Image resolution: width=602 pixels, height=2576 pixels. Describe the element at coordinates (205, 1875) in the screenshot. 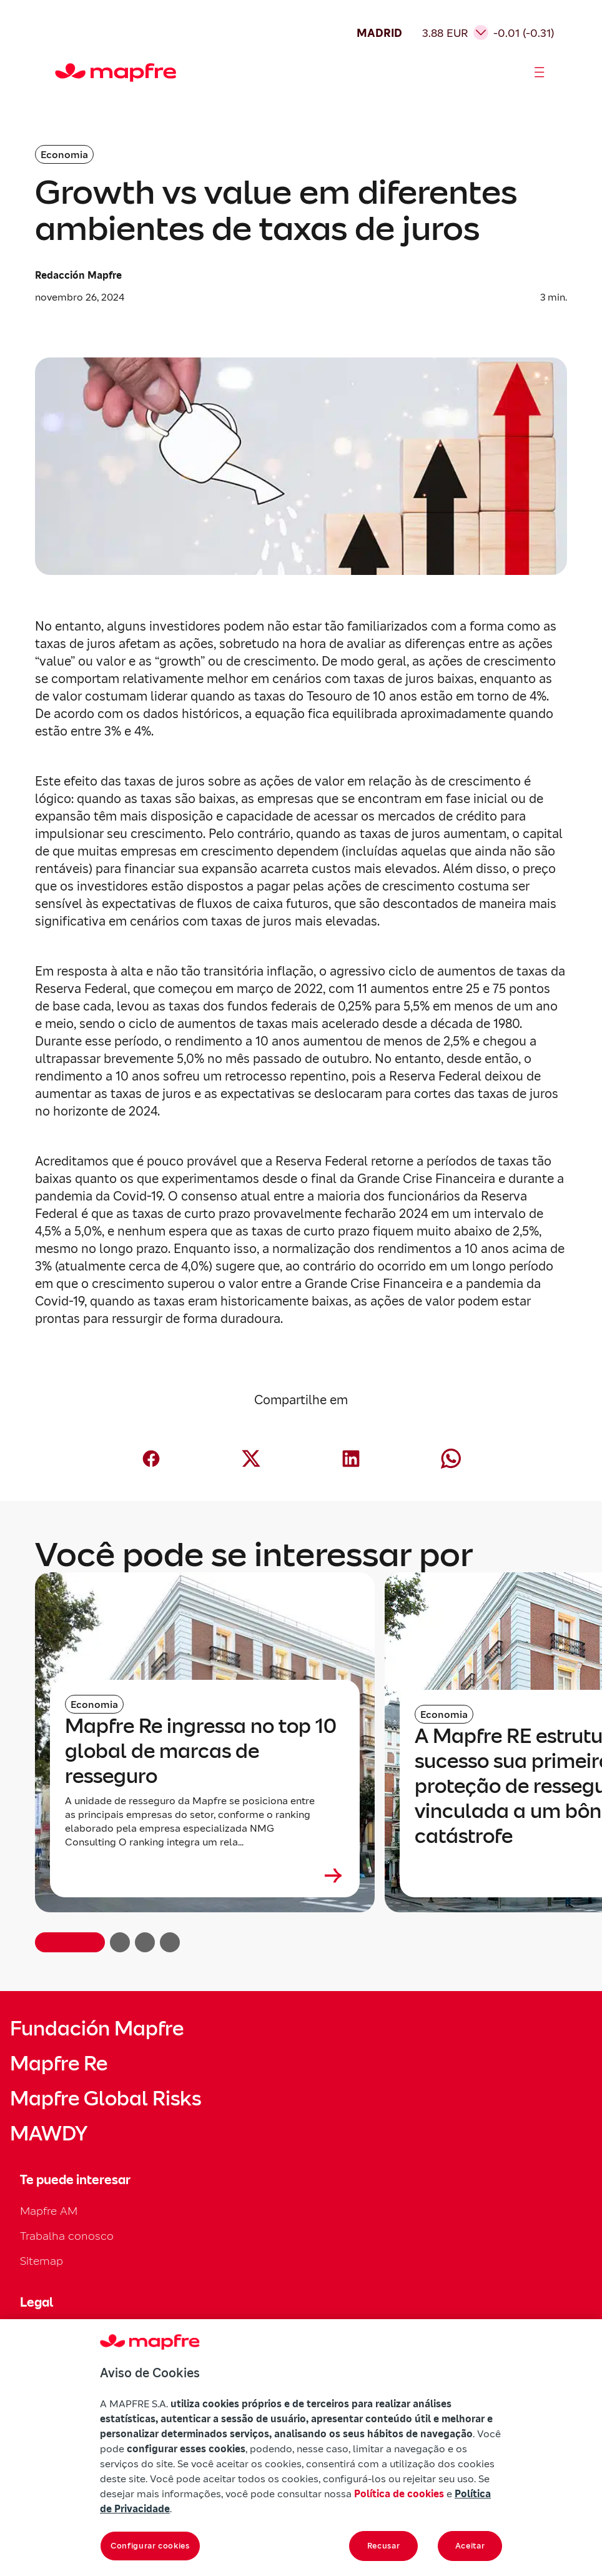

I see `[Leer más sobre Mapfre Re ingressa no top 10 global de marcas de resseguro]` at that location.